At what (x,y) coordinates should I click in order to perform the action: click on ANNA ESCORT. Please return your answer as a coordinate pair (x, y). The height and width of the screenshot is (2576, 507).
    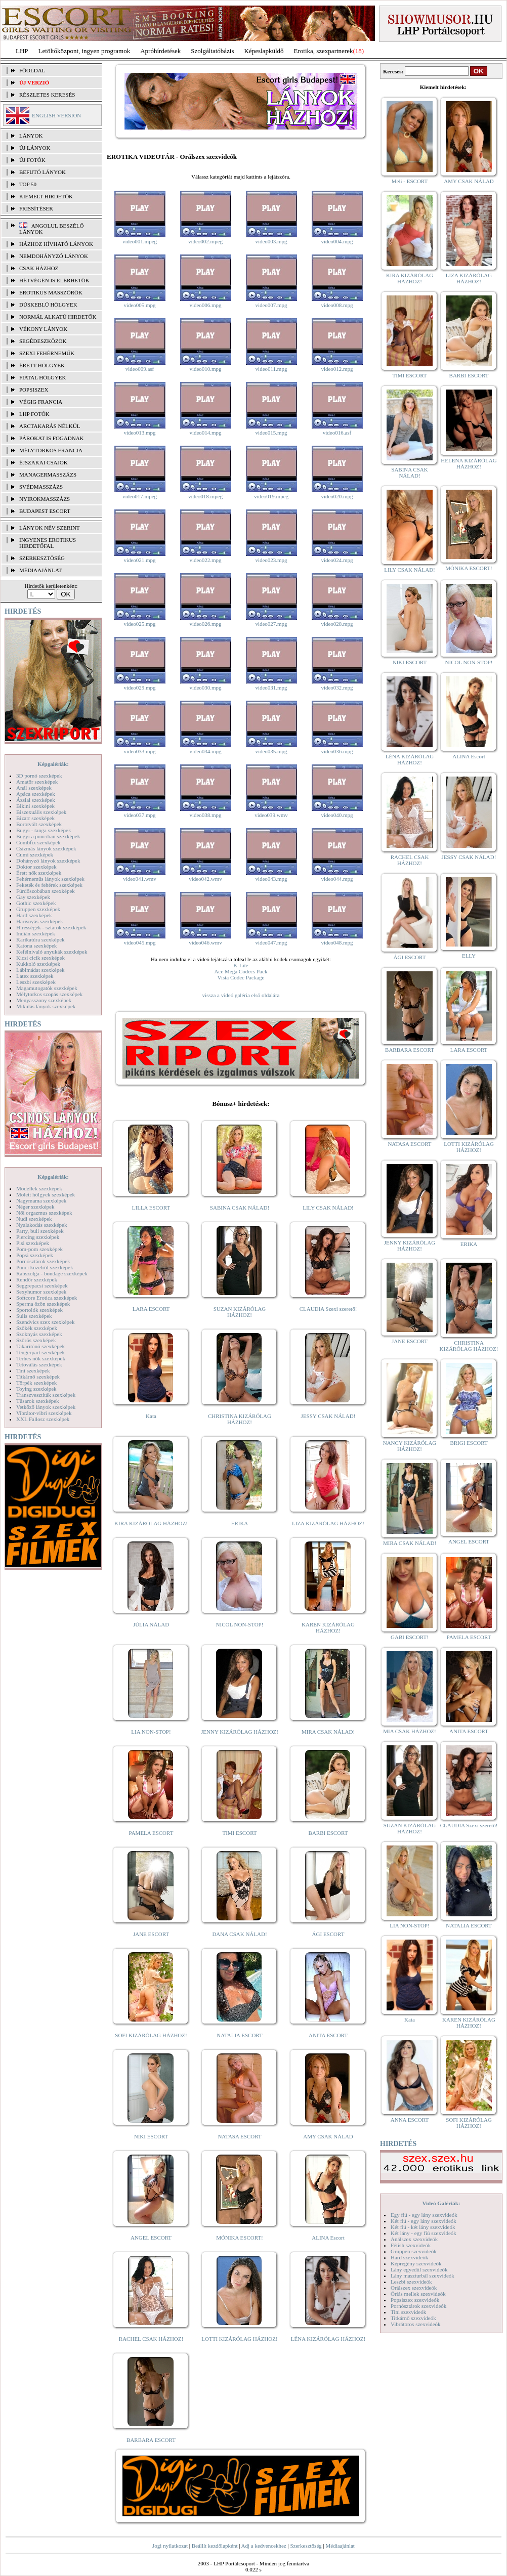
    Looking at the image, I should click on (410, 2120).